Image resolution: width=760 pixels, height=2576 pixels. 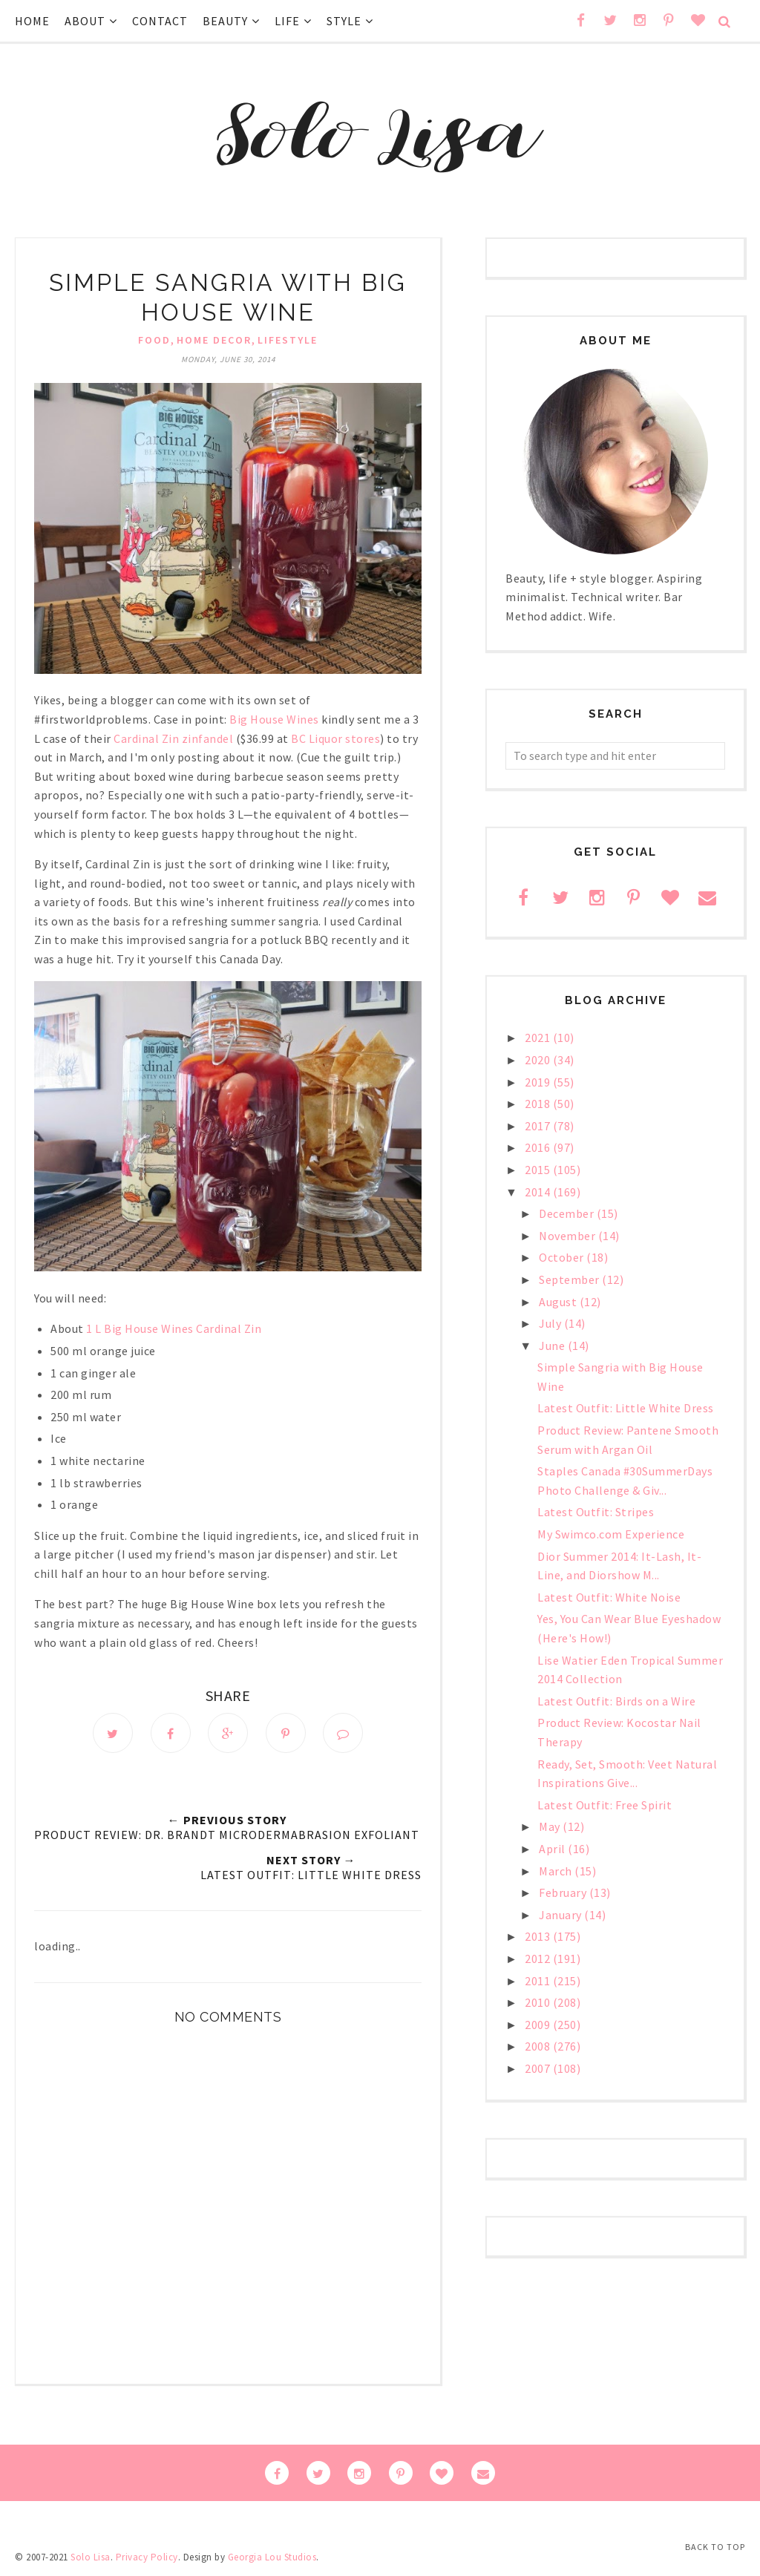 What do you see at coordinates (539, 1125) in the screenshot?
I see `2017` at bounding box center [539, 1125].